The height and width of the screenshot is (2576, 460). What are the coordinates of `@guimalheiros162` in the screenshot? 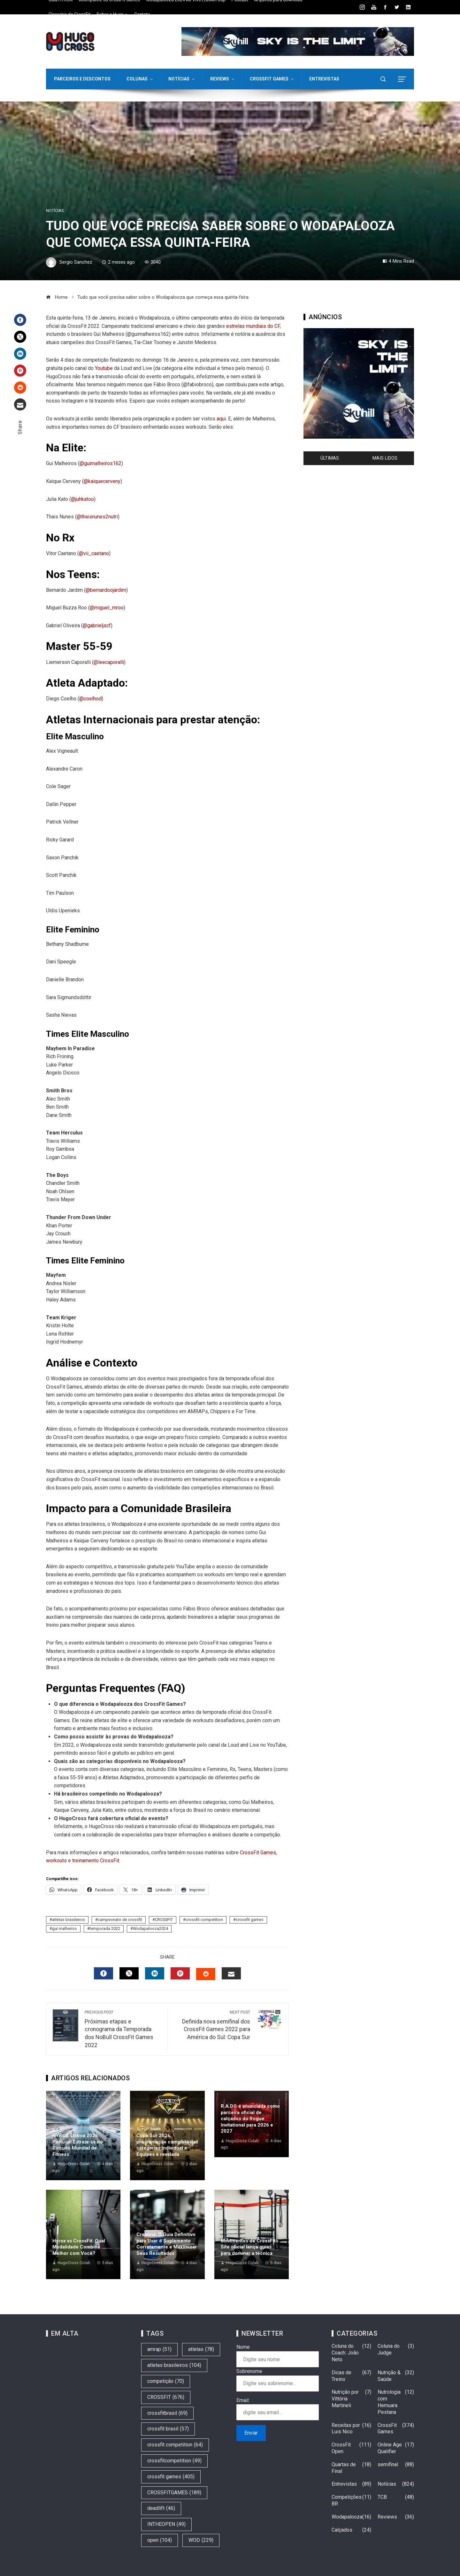 It's located at (100, 463).